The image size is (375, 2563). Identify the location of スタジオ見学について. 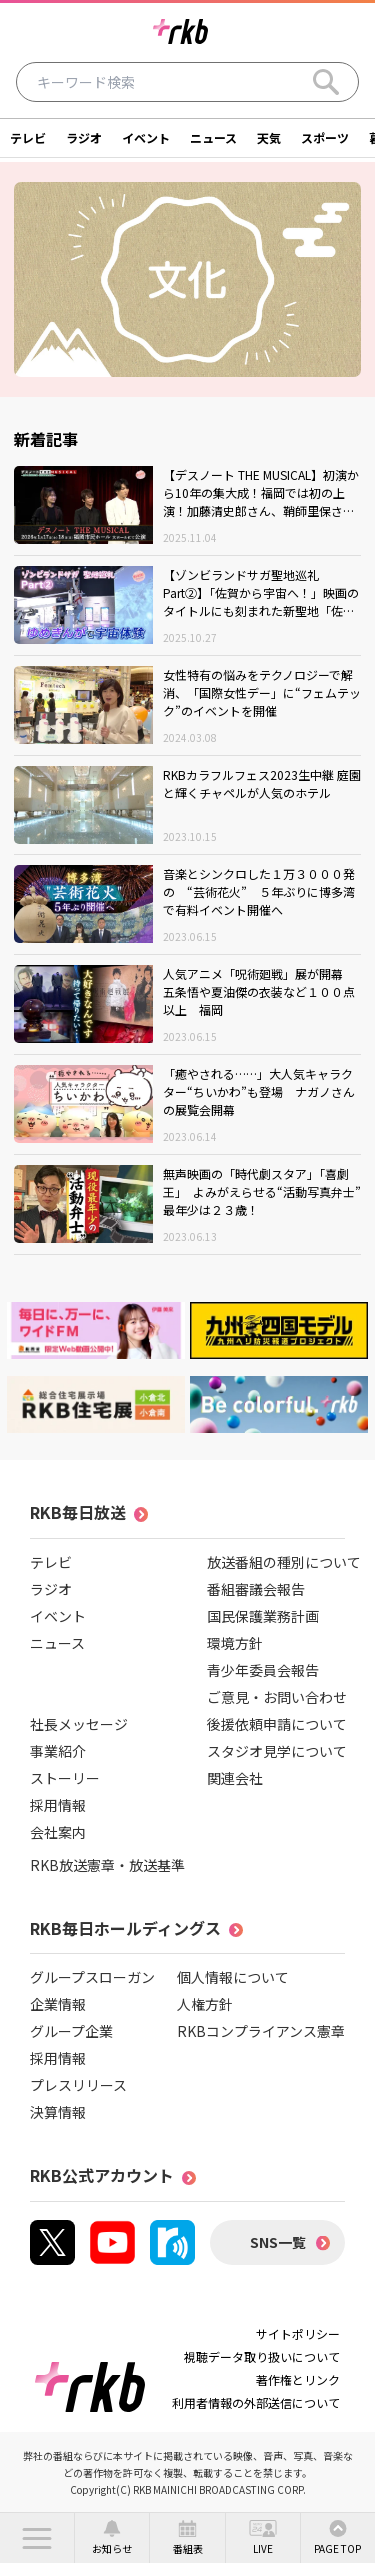
(277, 1751).